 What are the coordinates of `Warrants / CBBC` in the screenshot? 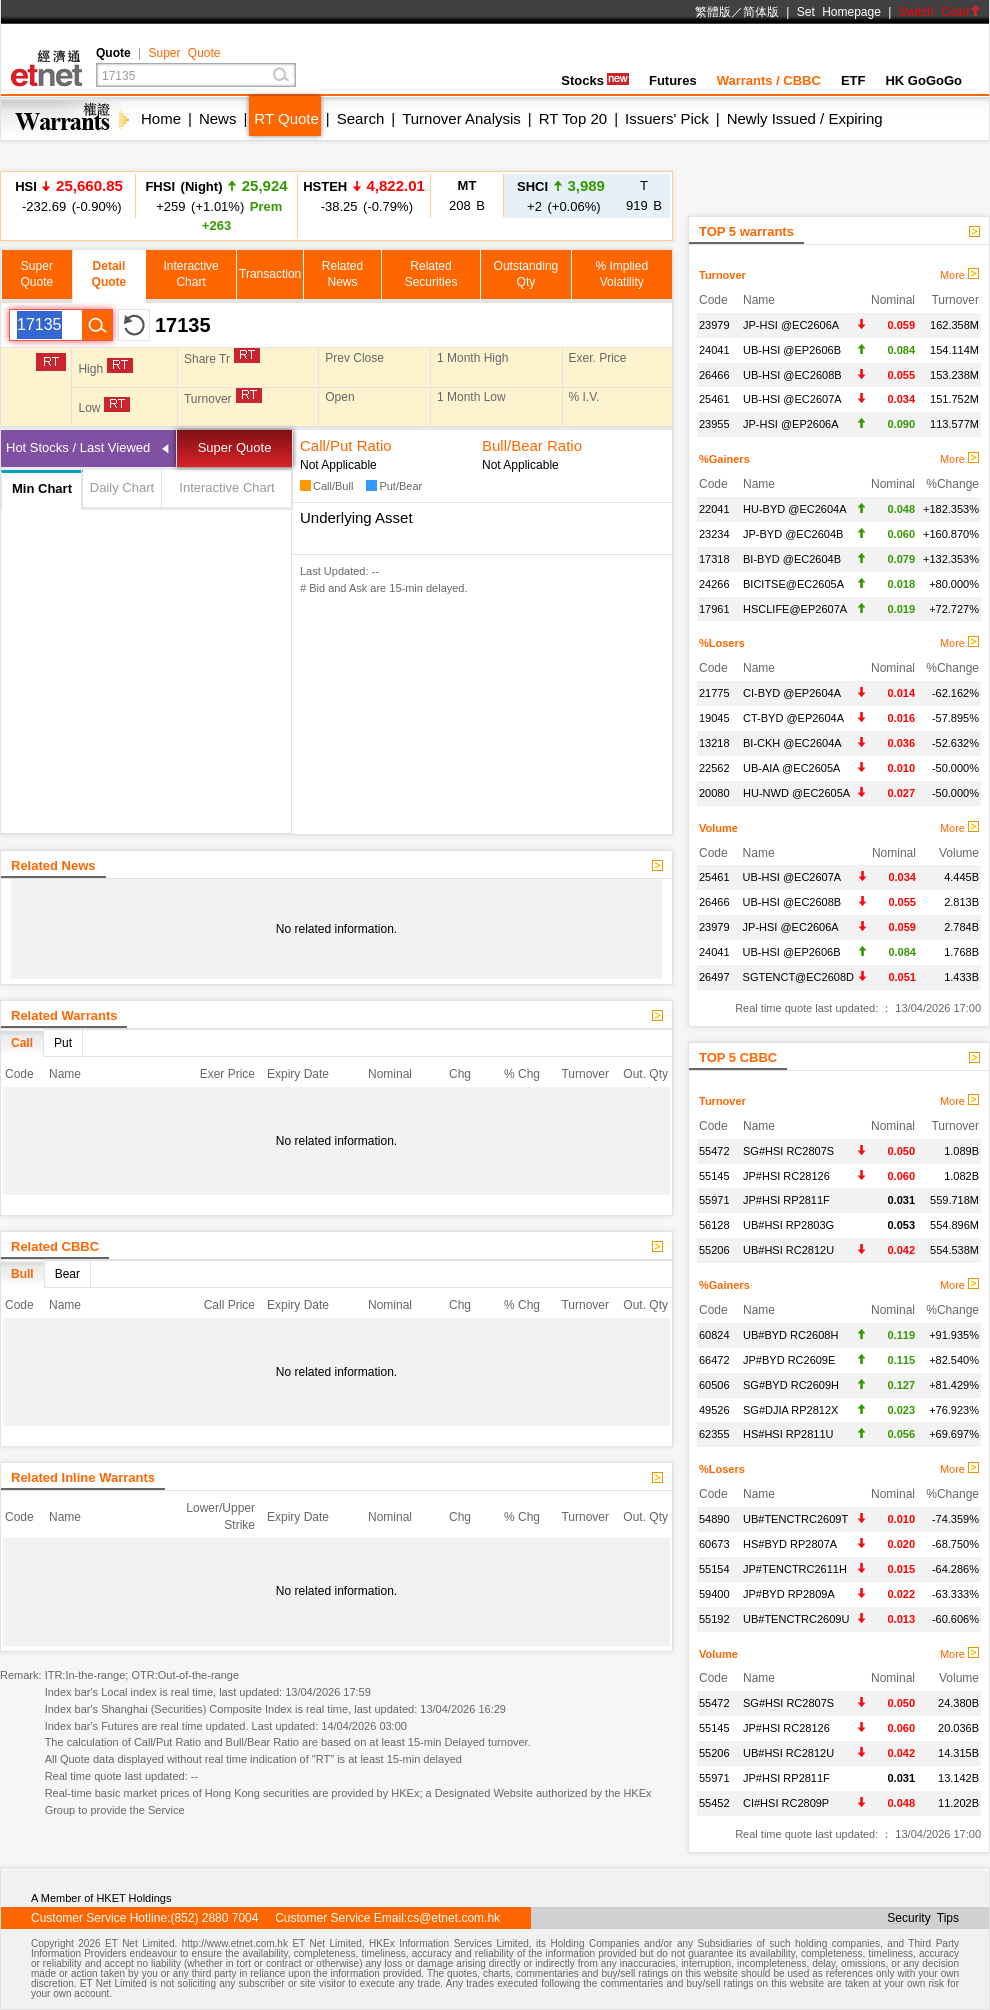 It's located at (769, 80).